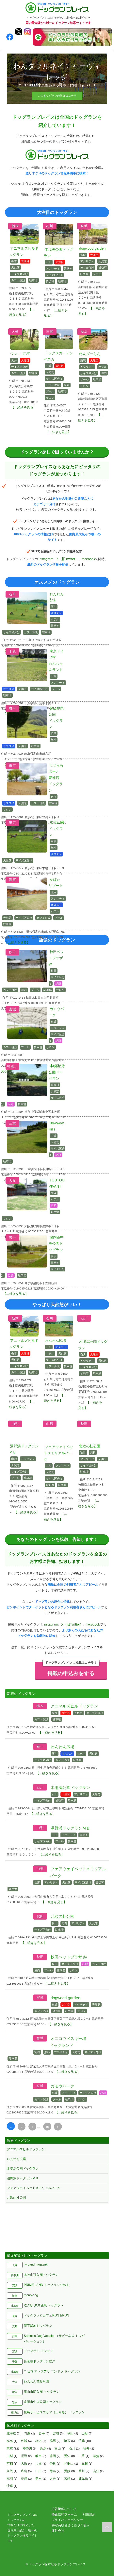 The height and width of the screenshot is (2576, 114). I want to click on 富山, so click(58, 2448).